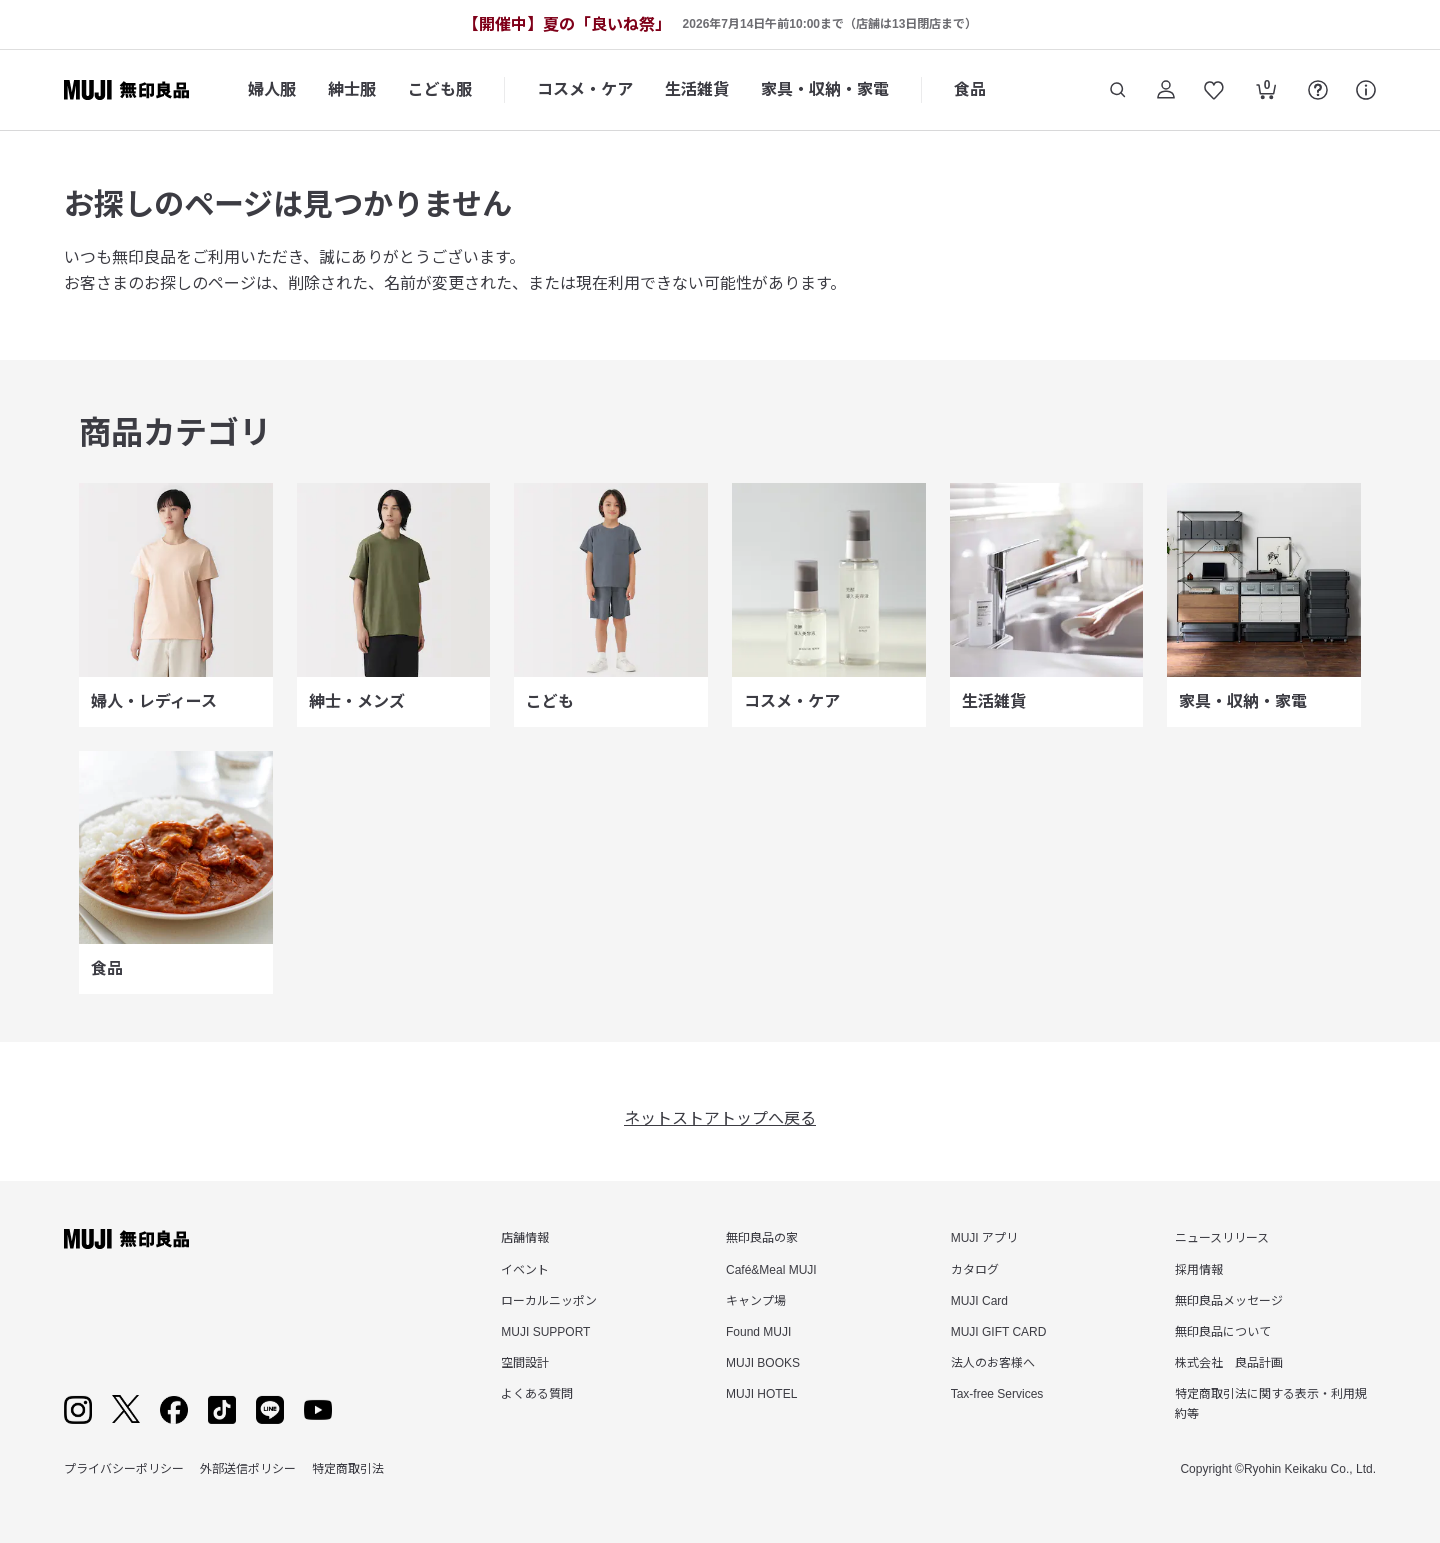  What do you see at coordinates (975, 1270) in the screenshot?
I see `カタログ` at bounding box center [975, 1270].